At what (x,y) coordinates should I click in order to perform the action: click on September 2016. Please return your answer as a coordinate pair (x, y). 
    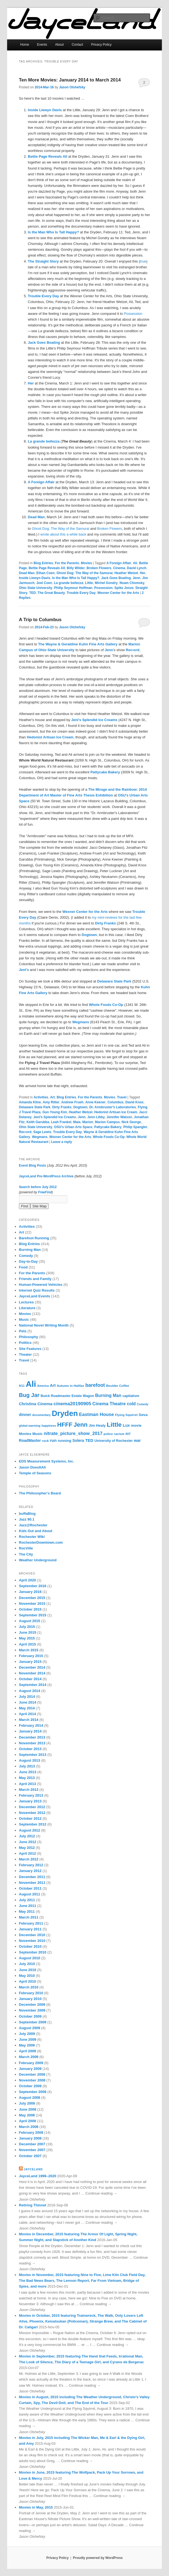
    Looking at the image, I should click on (32, 1586).